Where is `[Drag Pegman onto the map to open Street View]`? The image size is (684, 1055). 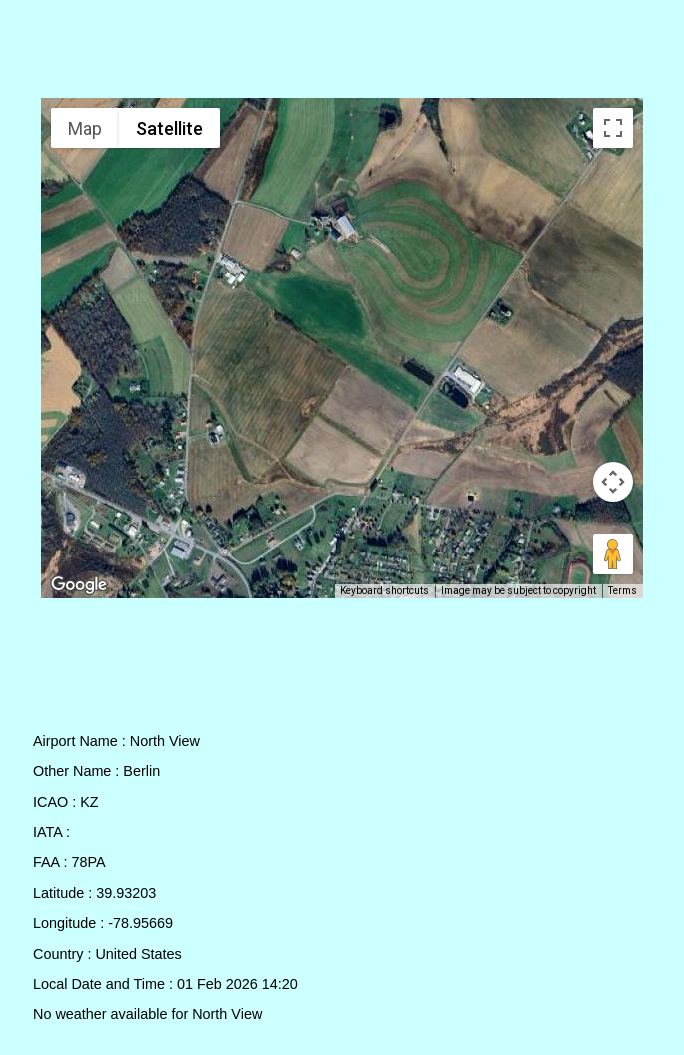
[Drag Pegman onto the map to open Street View] is located at coordinates (613, 554).